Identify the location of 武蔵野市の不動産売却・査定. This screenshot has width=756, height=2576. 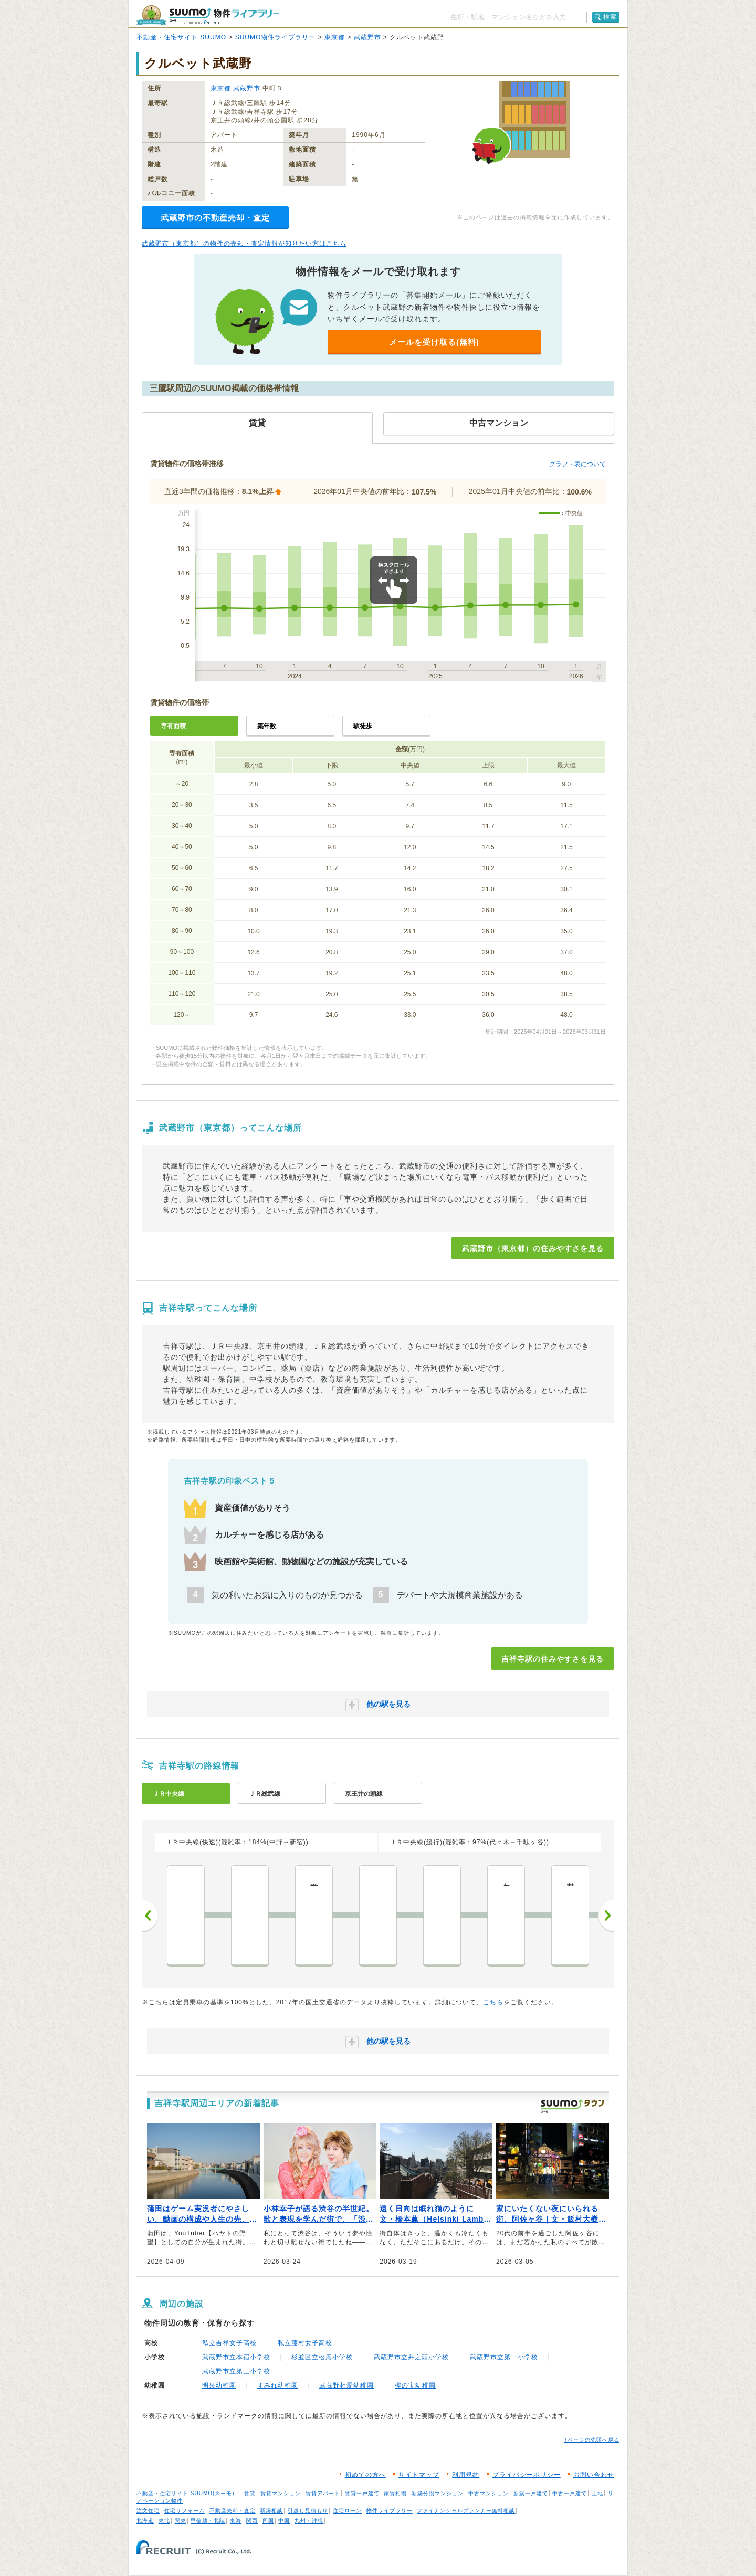
(215, 217).